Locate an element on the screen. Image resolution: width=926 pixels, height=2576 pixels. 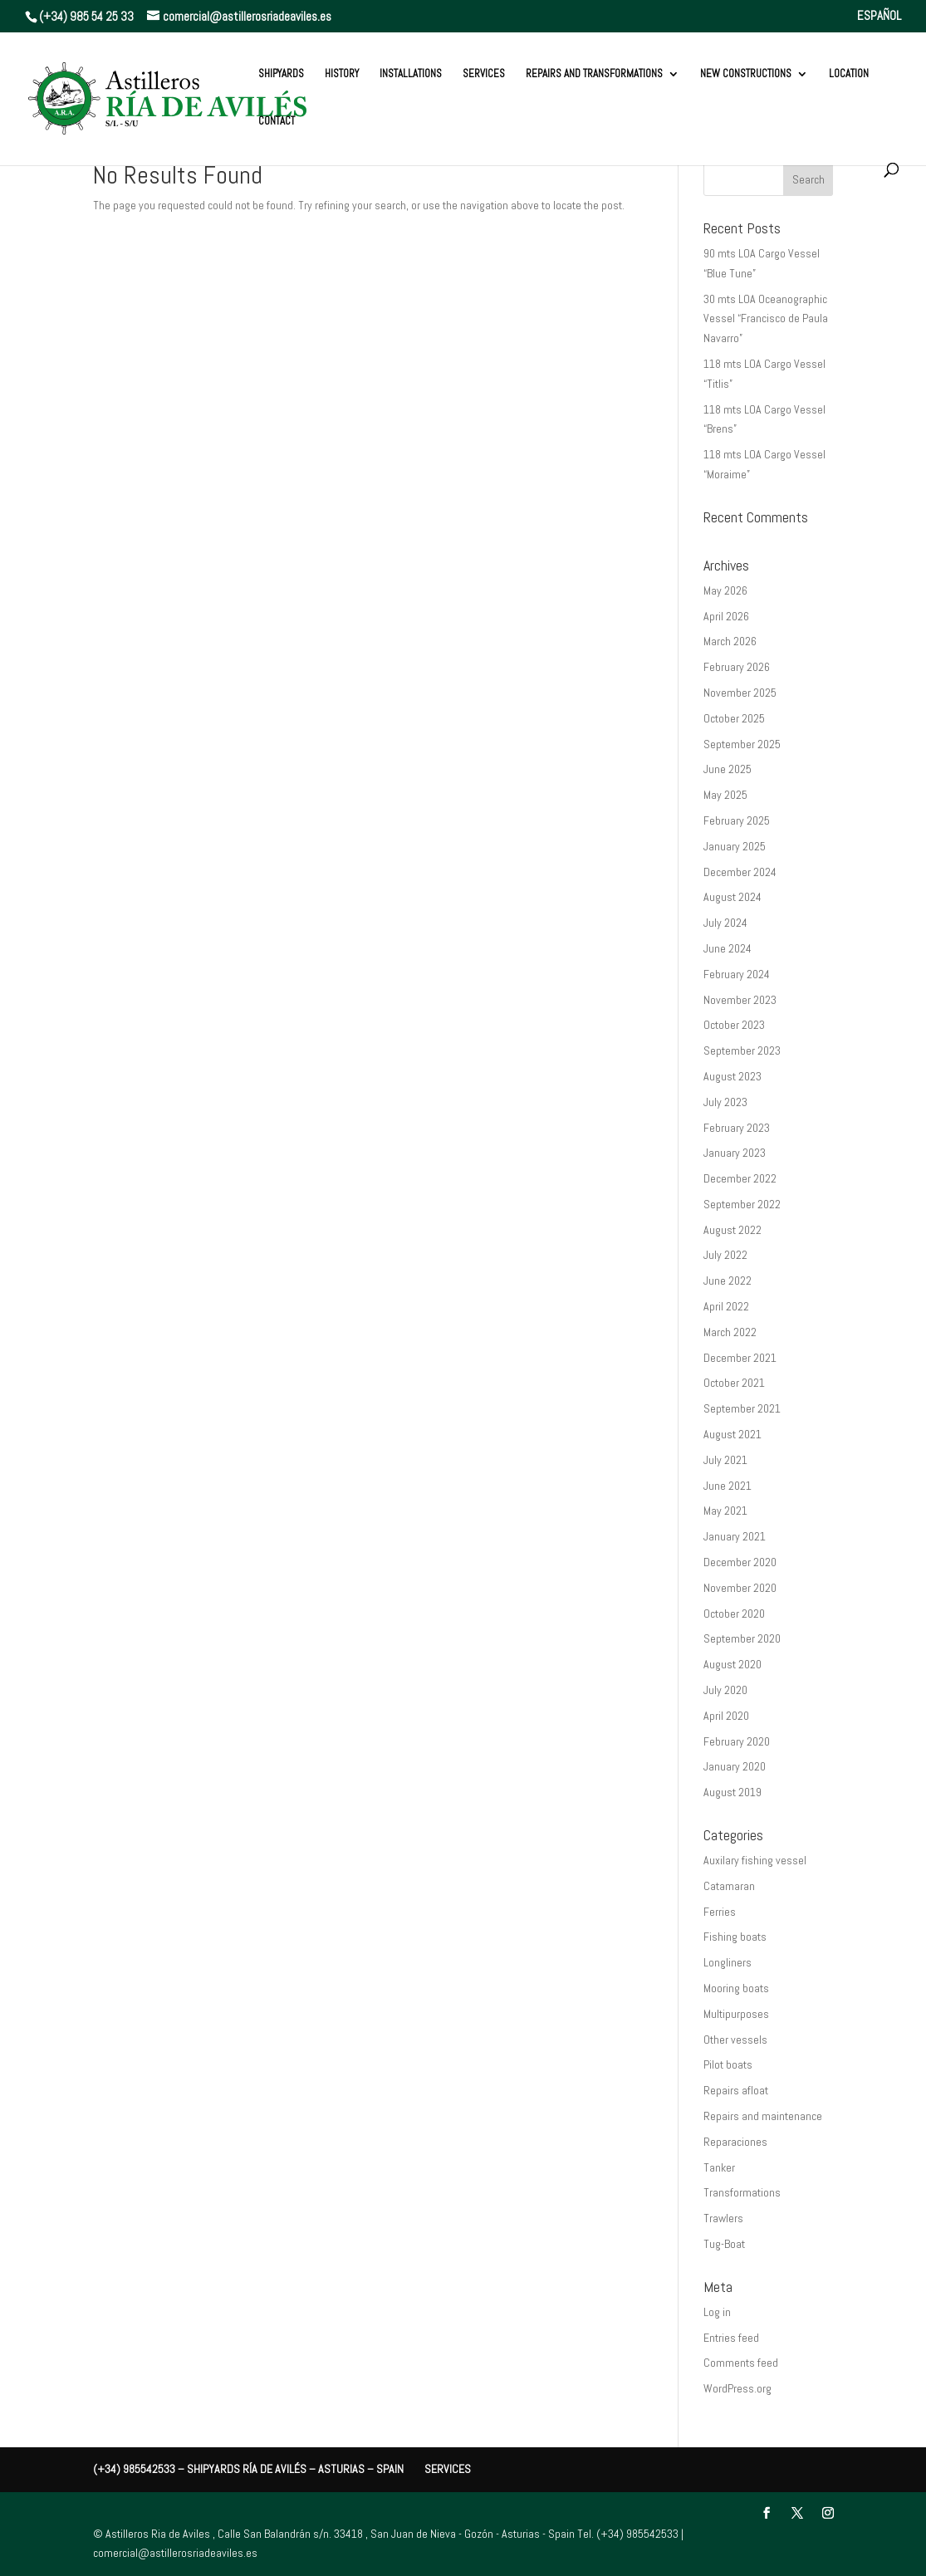
September 2020 is located at coordinates (742, 1638).